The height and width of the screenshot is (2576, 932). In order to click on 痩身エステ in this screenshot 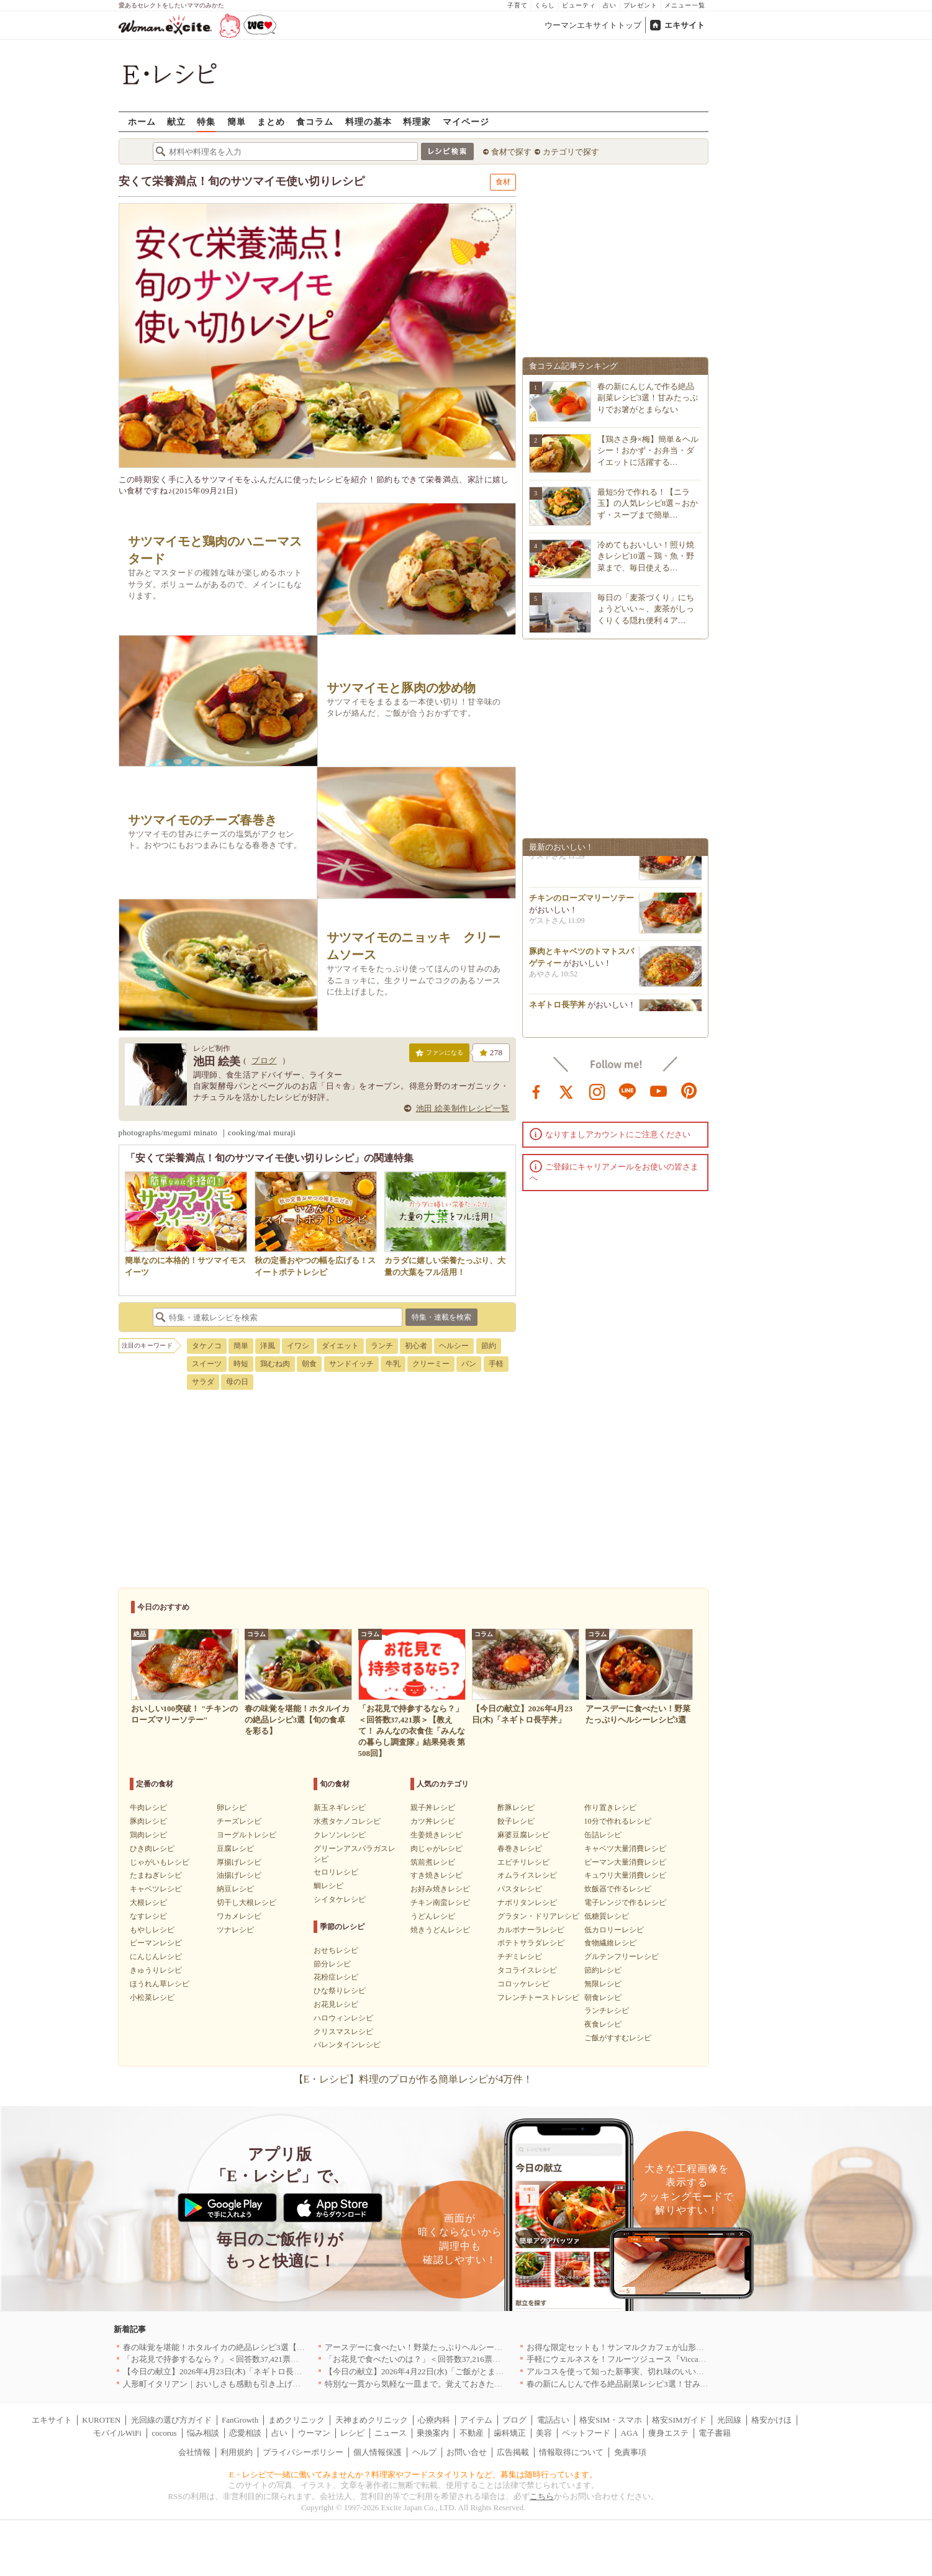, I will do `click(668, 2433)`.